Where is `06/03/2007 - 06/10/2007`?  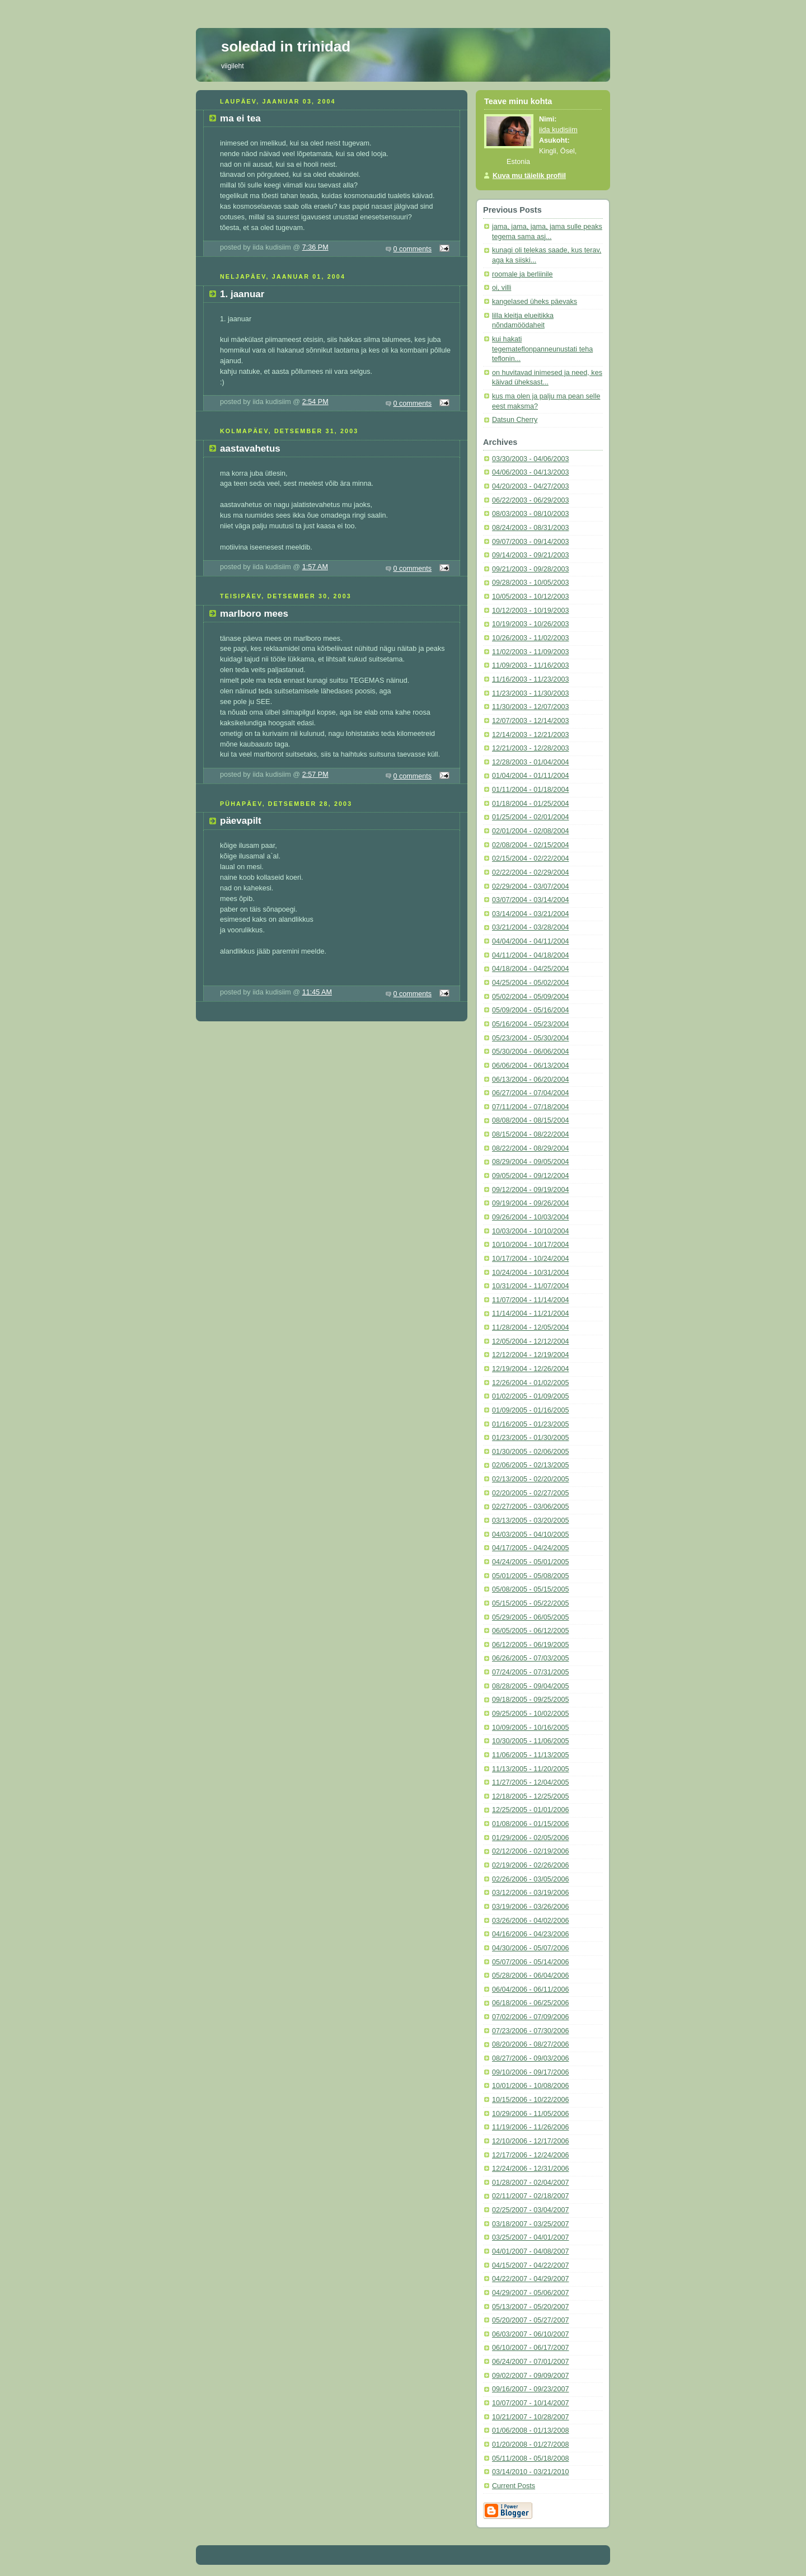 06/03/2007 - 06/10/2007 is located at coordinates (530, 2334).